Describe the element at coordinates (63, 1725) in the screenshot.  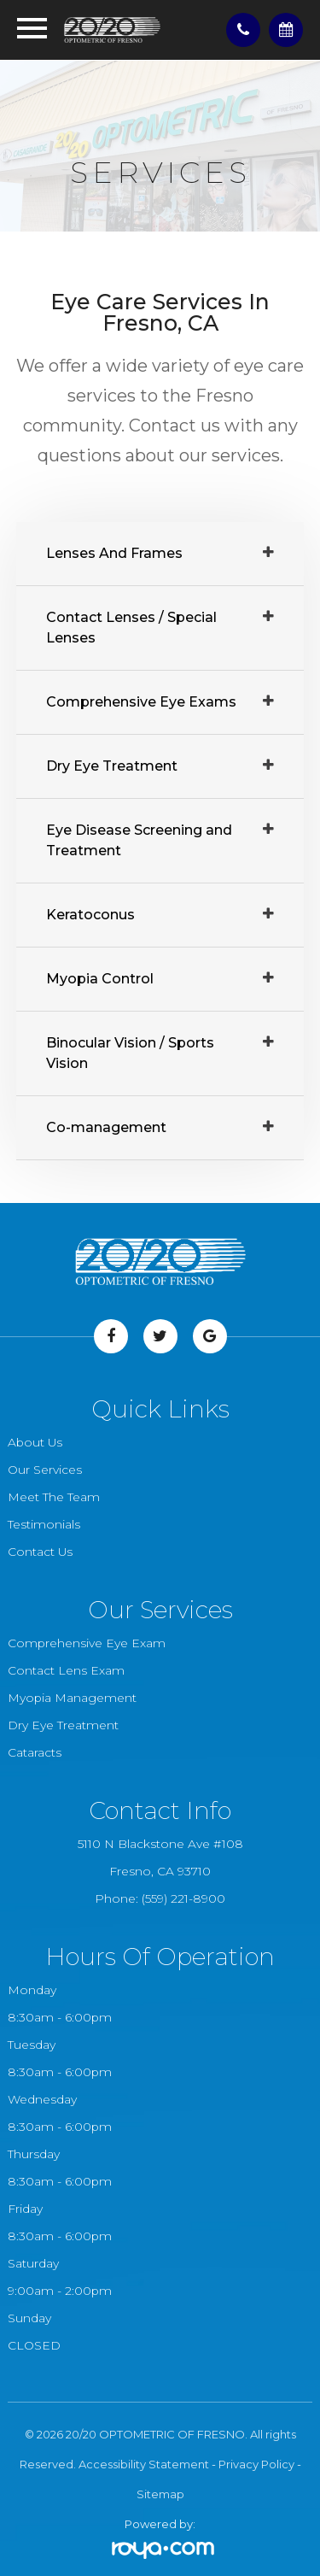
I see `Dry Eye Treatment` at that location.